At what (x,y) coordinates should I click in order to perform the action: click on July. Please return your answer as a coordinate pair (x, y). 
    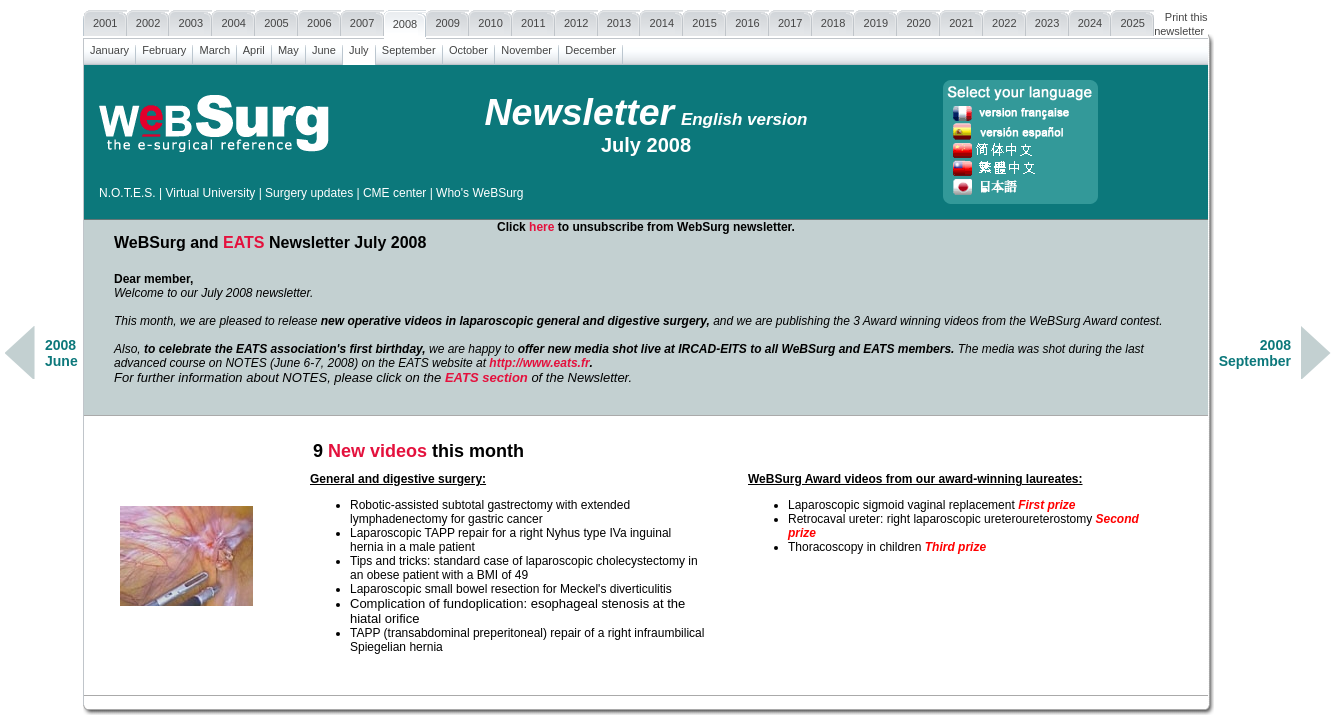
    Looking at the image, I should click on (359, 47).